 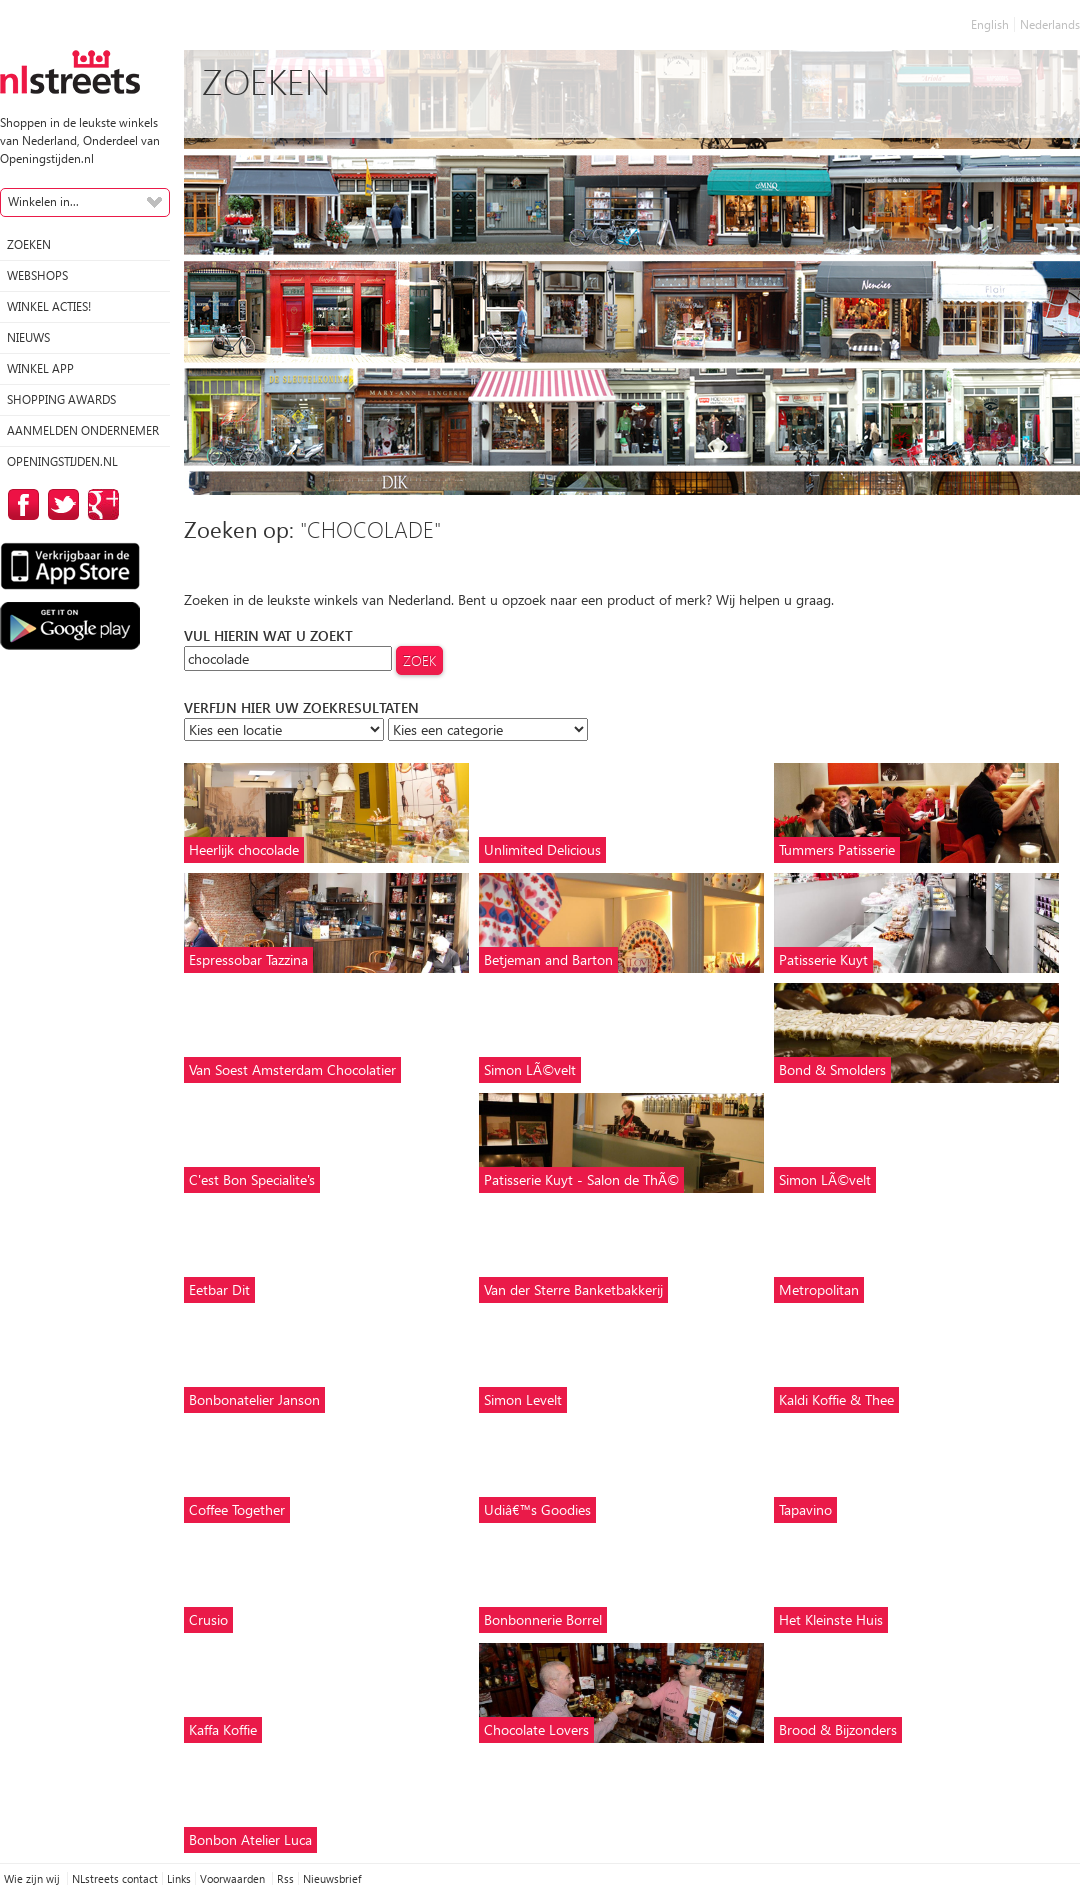 I want to click on Heerlijk chocolade, so click(x=244, y=849).